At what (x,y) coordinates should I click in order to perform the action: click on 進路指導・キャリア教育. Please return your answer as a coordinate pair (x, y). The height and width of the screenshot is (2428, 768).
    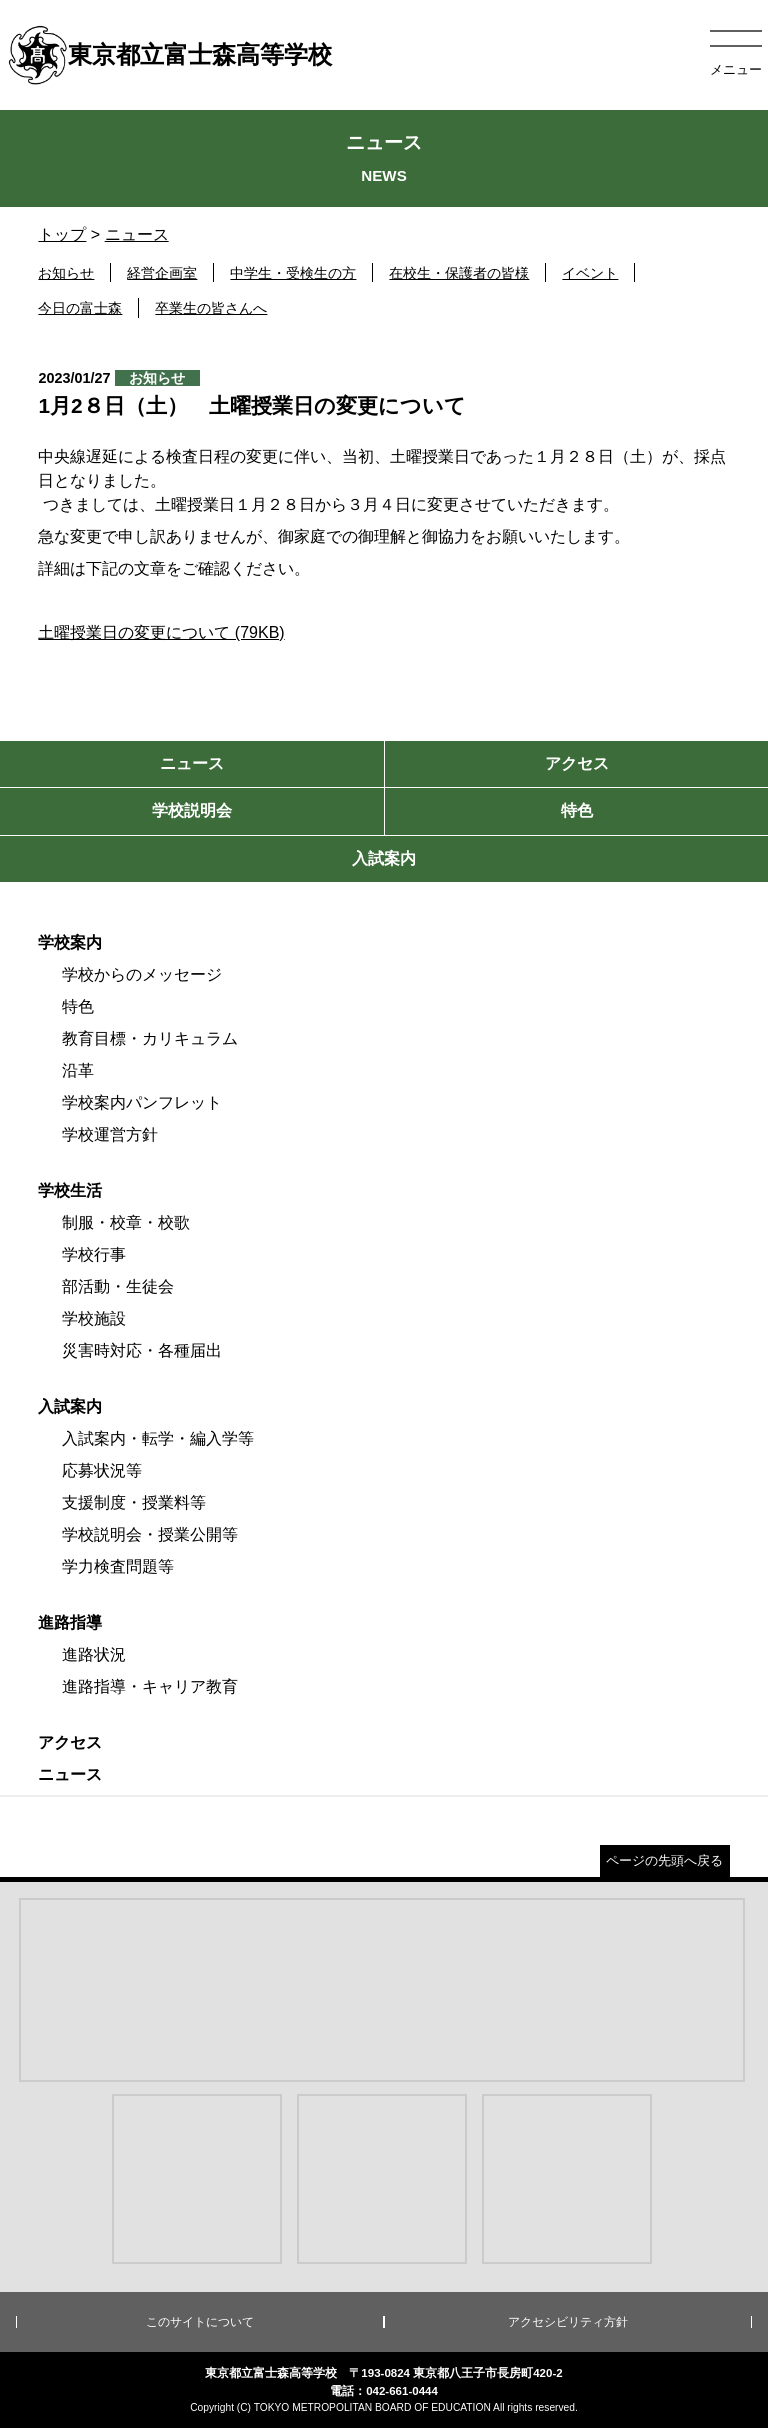
    Looking at the image, I should click on (150, 1686).